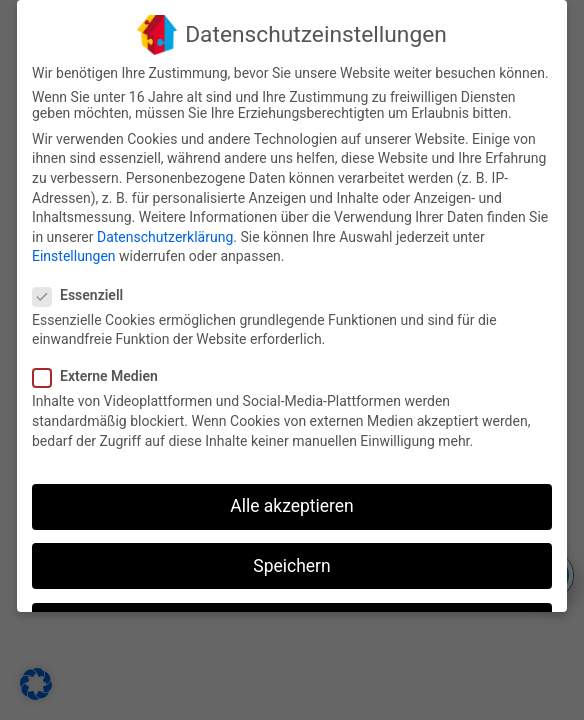 This screenshot has height=720, width=584. I want to click on Externe Medien, so click(103, 375).